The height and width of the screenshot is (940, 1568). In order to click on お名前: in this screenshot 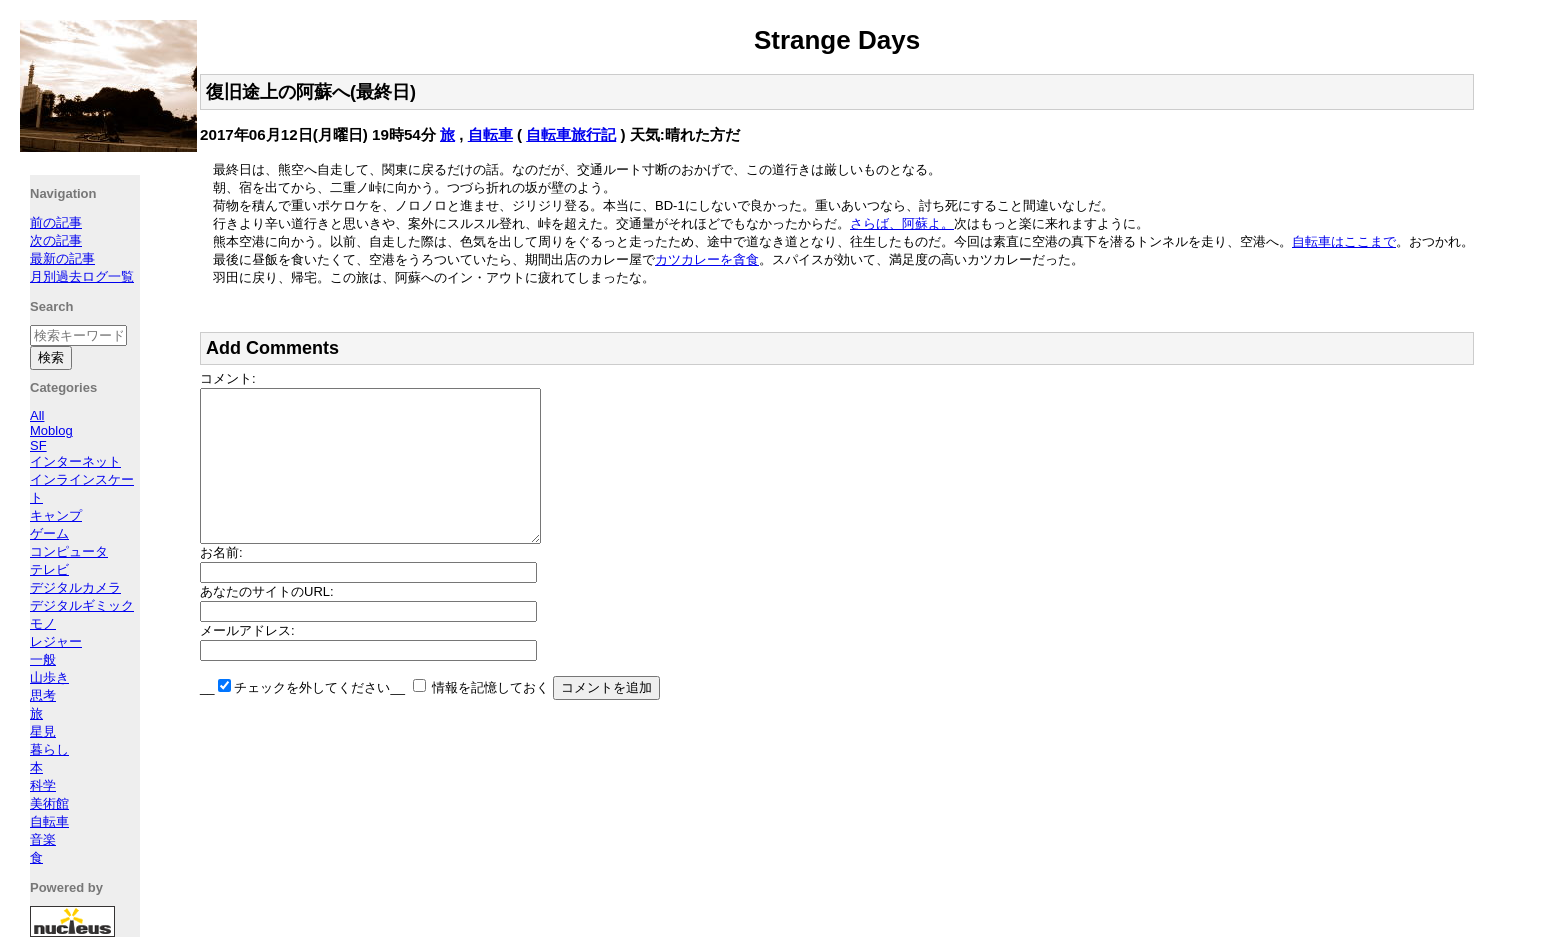, I will do `click(221, 582)`.